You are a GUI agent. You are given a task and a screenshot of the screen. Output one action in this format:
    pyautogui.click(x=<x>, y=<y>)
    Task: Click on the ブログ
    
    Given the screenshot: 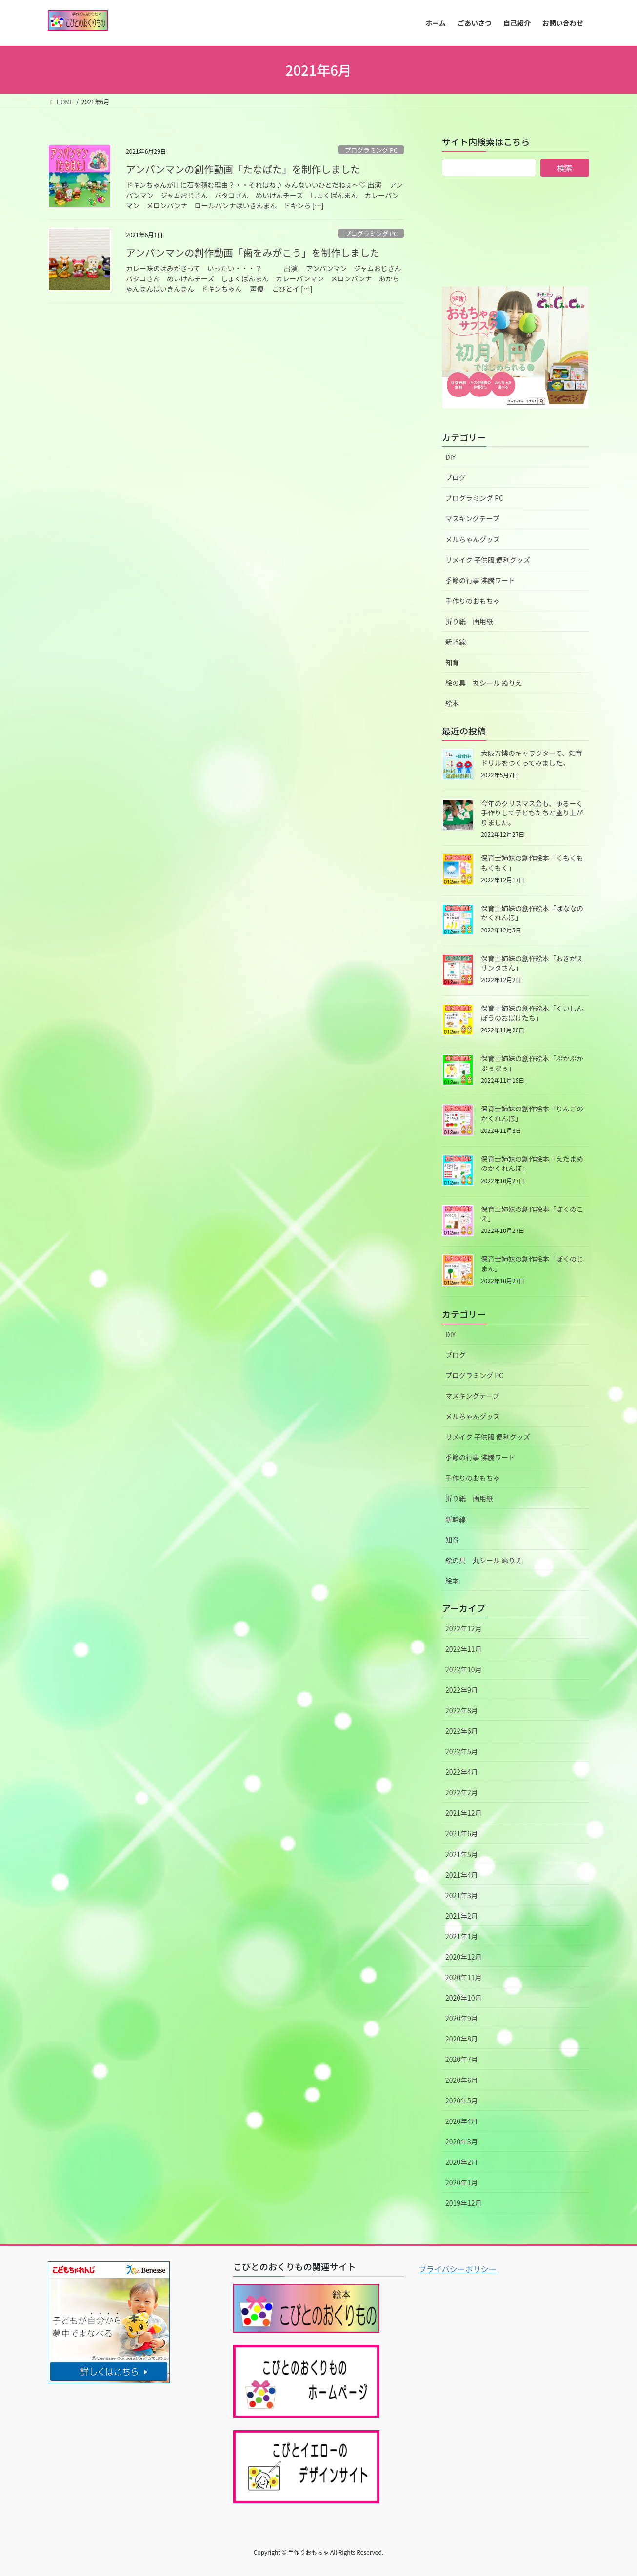 What is the action you would take?
    pyautogui.click(x=455, y=477)
    